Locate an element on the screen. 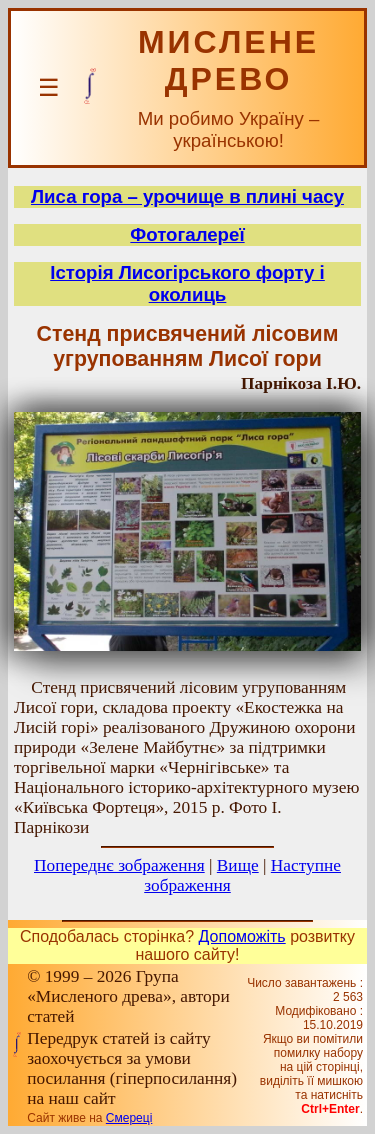 The height and width of the screenshot is (1134, 375). Лиса гора – урочище в плині часу is located at coordinates (187, 196).